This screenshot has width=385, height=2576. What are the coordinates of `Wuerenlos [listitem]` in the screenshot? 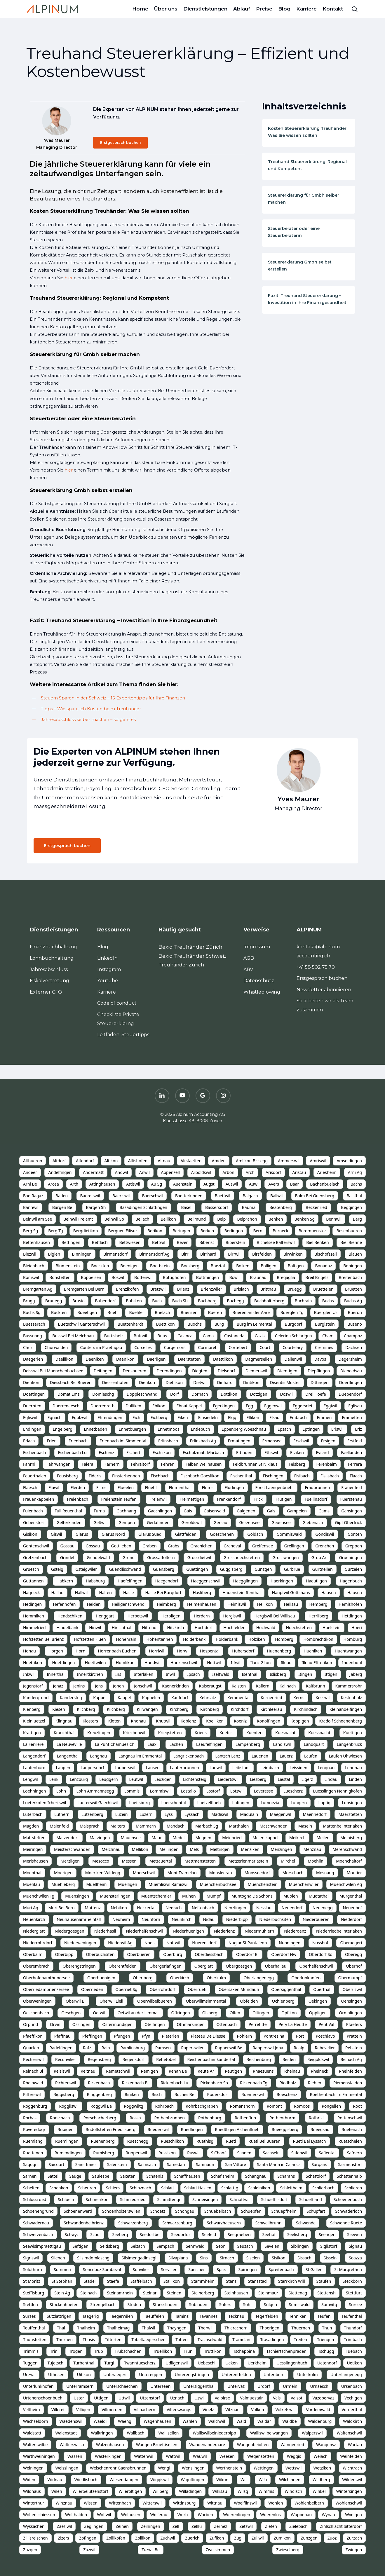 It's located at (270, 2514).